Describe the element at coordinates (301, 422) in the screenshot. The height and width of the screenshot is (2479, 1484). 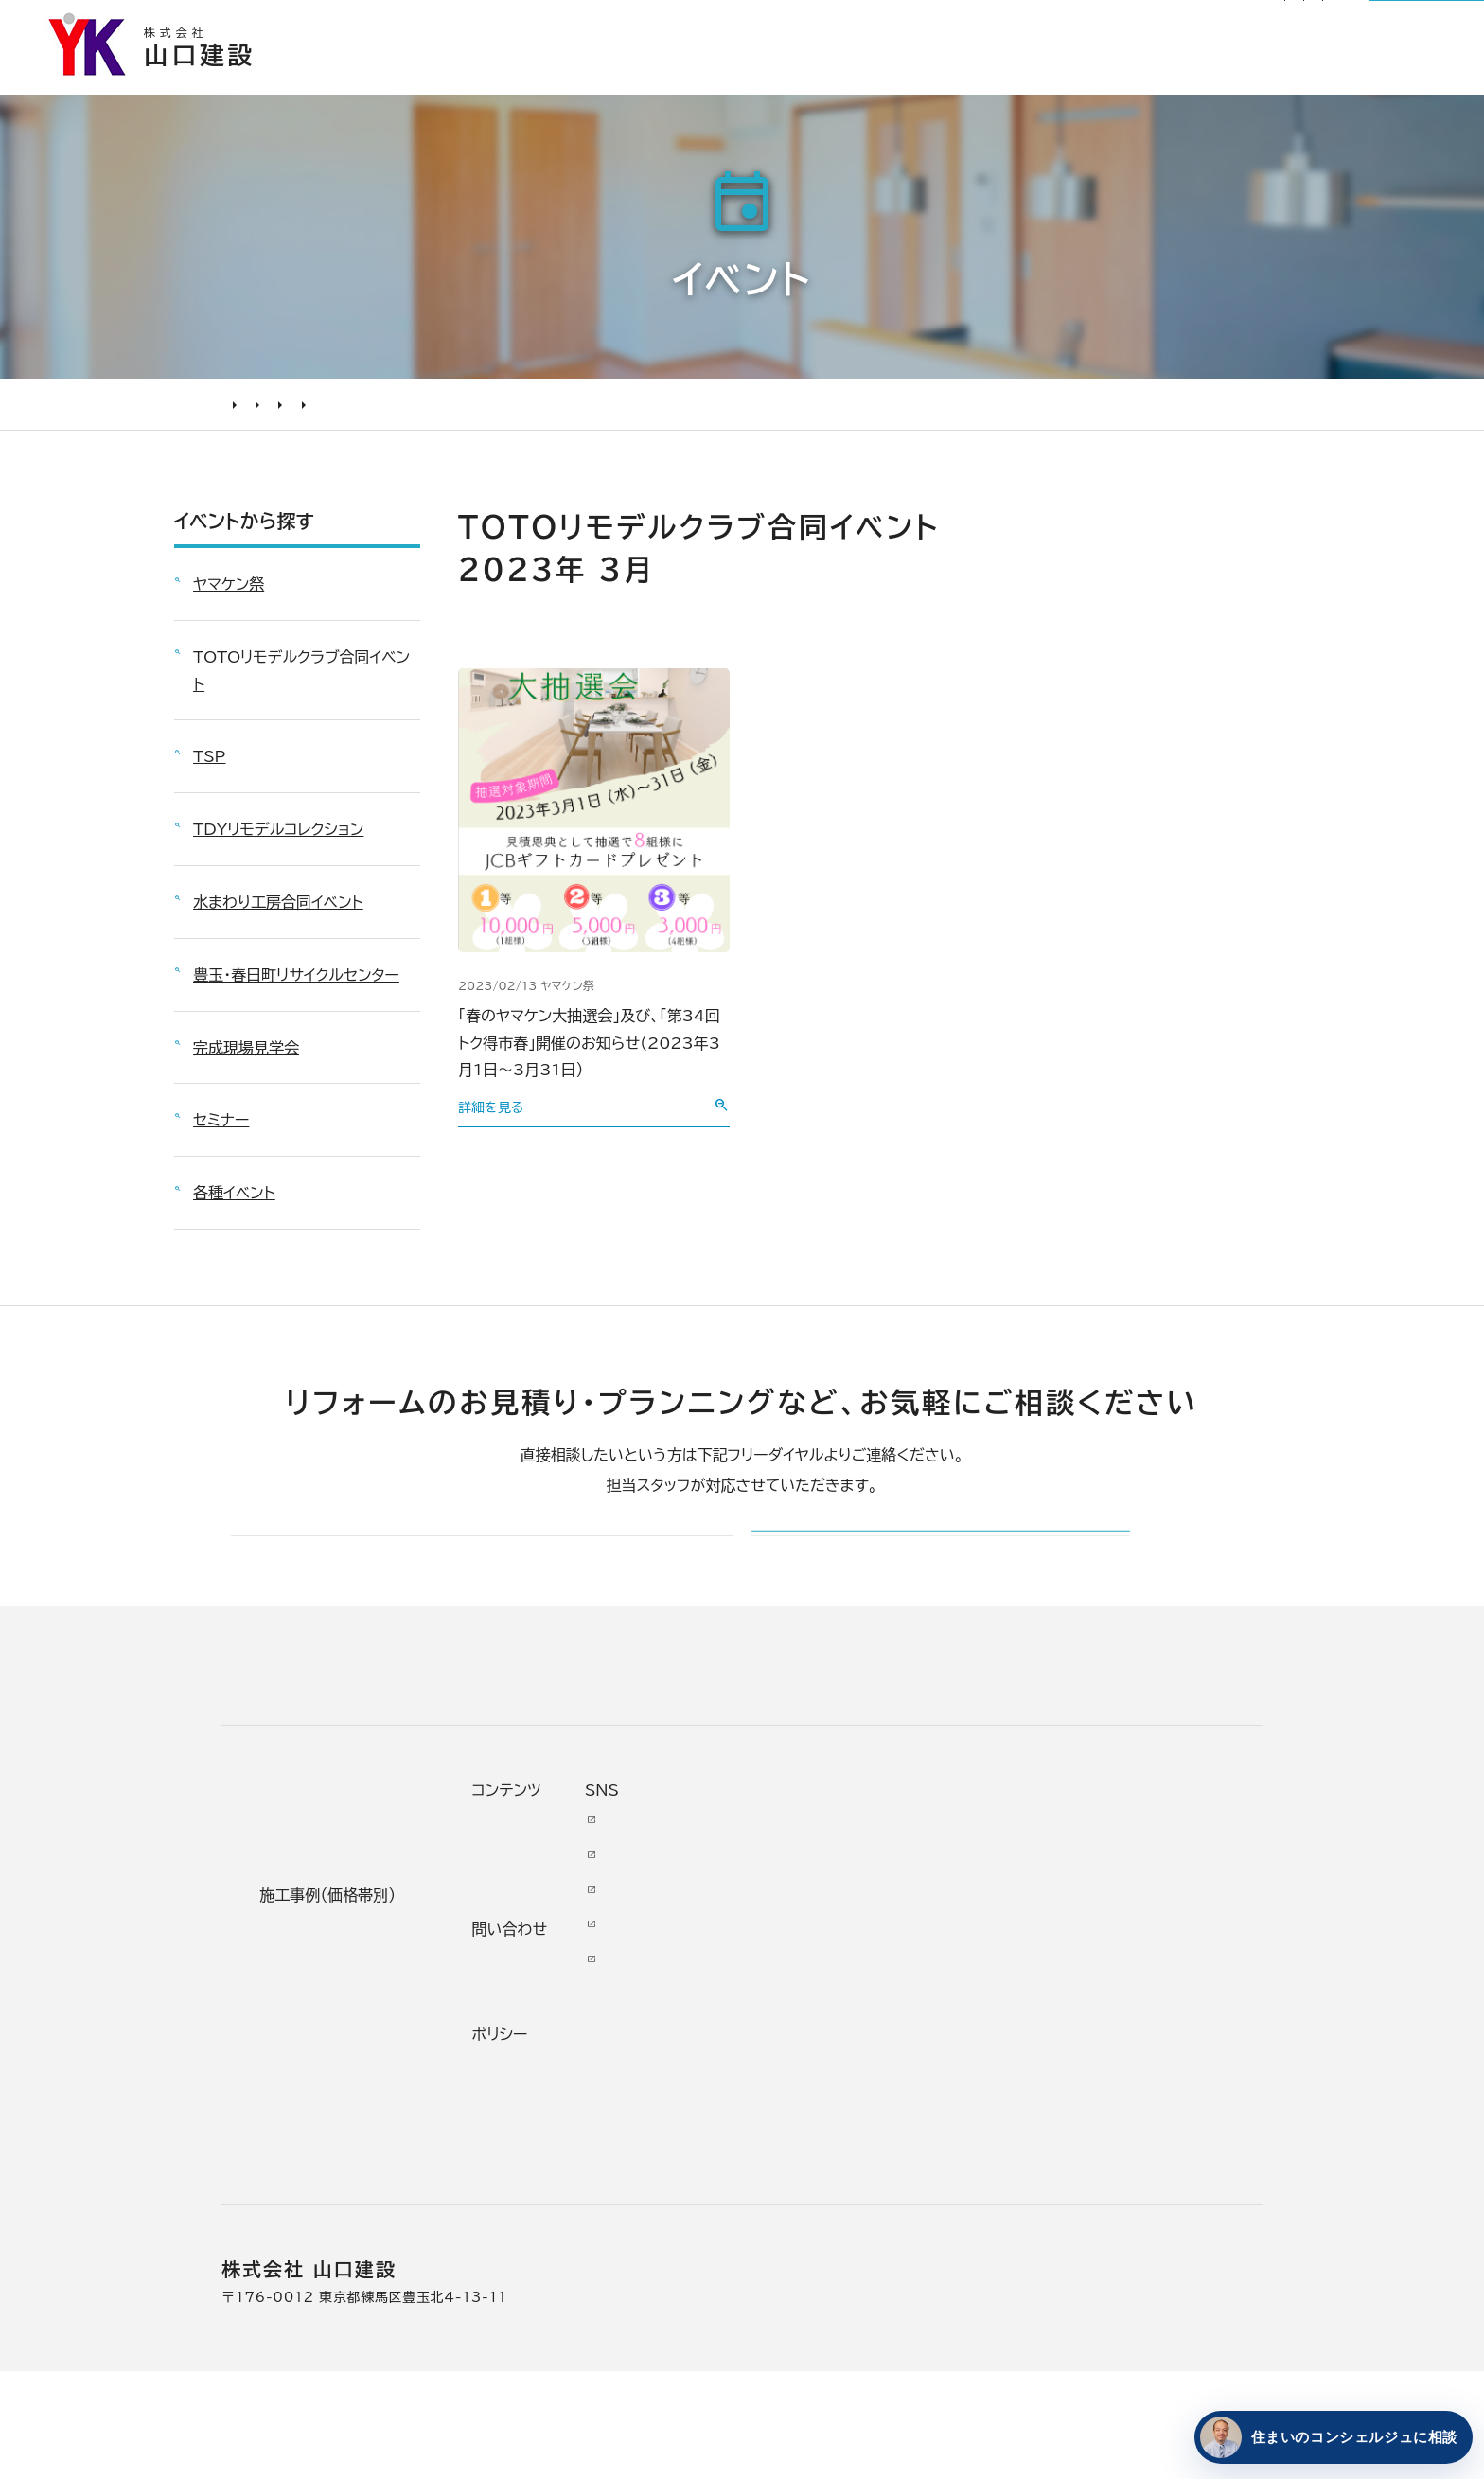
I see `イベント` at that location.